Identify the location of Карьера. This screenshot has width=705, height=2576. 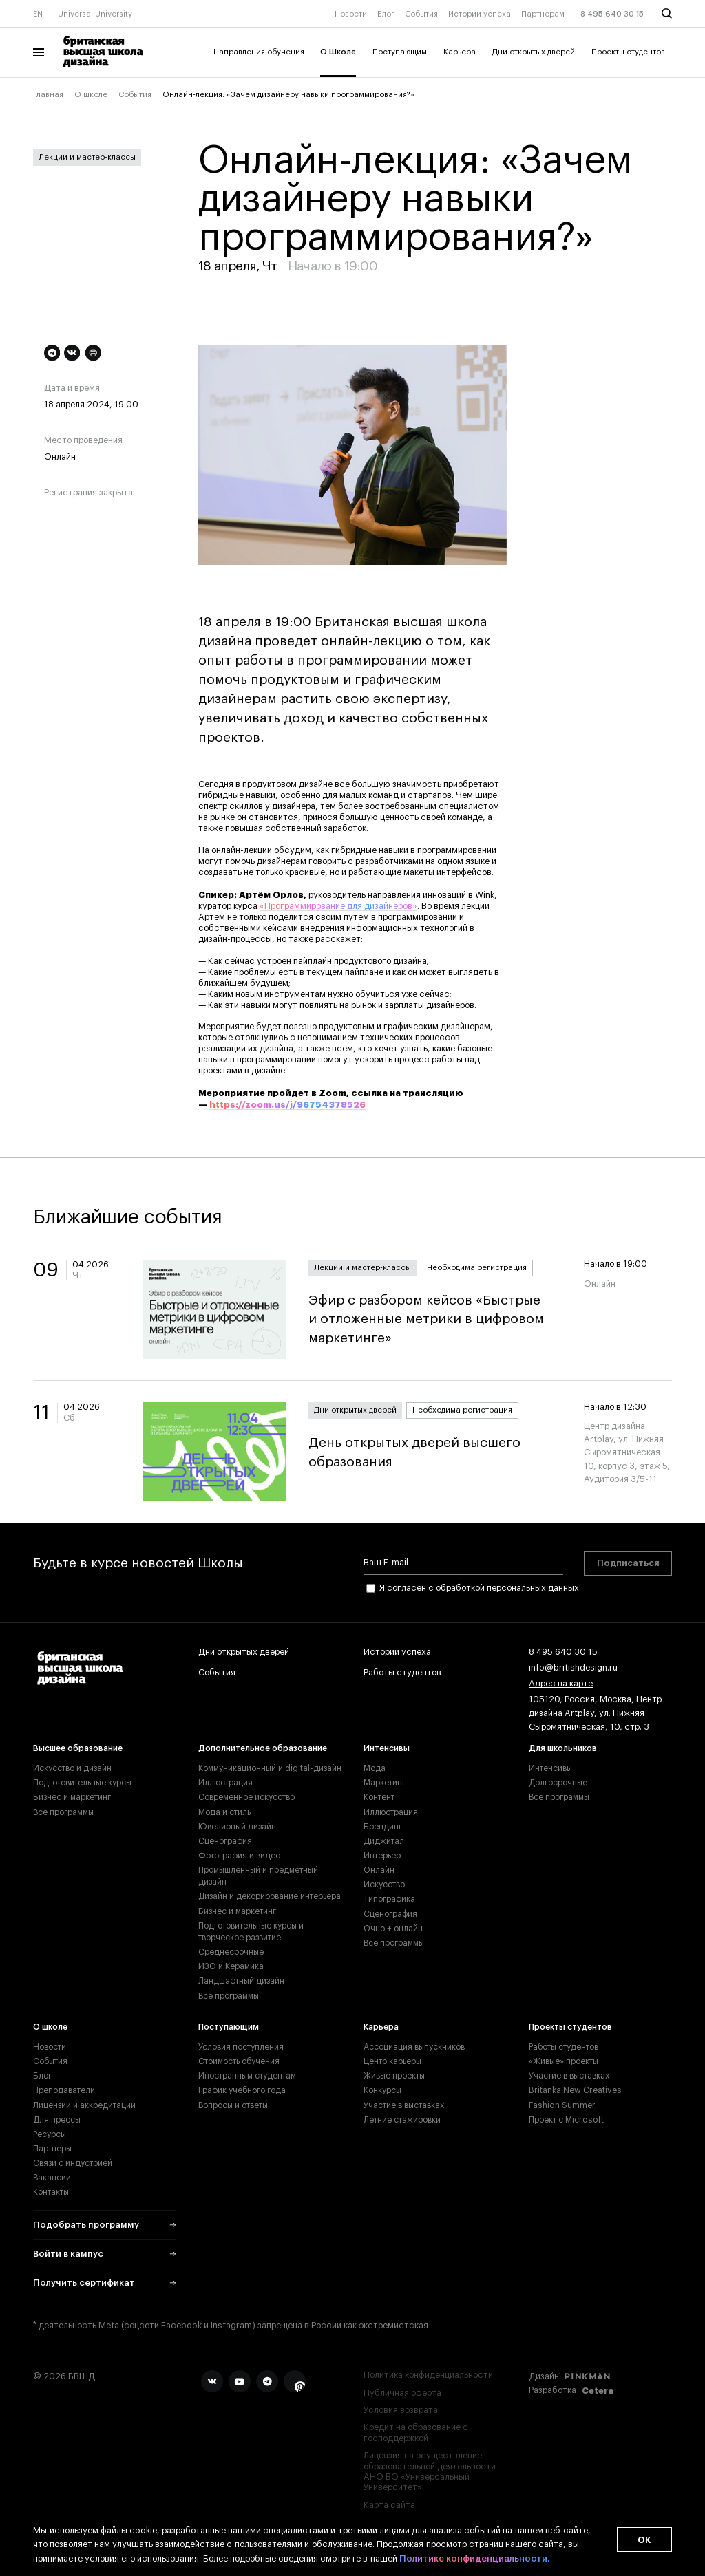
(459, 52).